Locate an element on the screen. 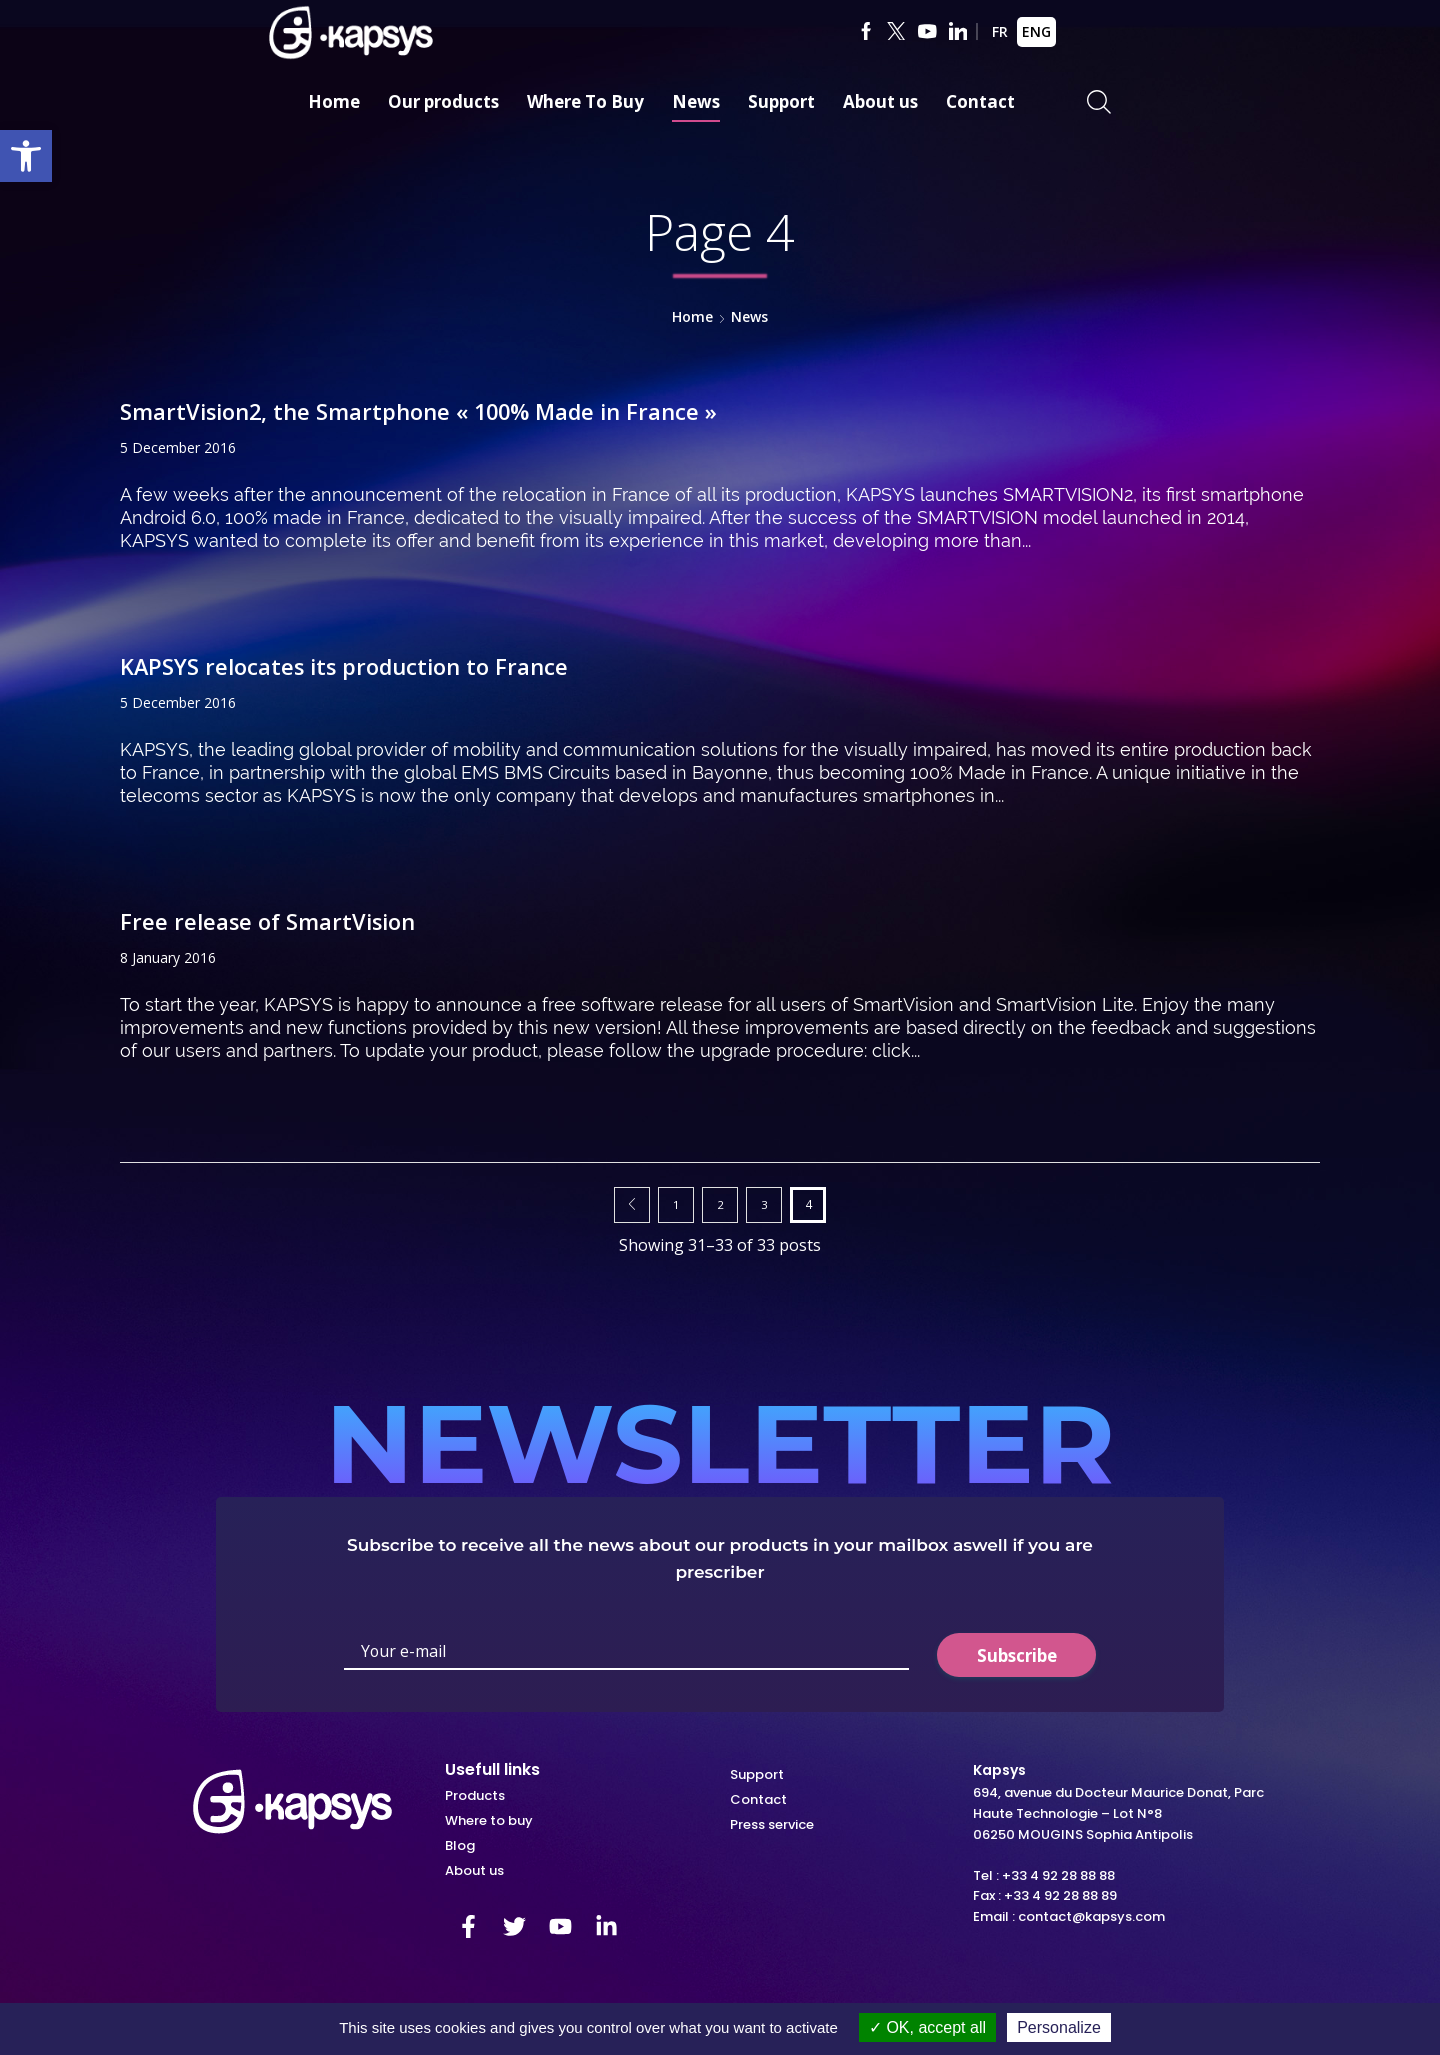 This screenshot has height=2055, width=1440. Prev page [link] is located at coordinates (632, 1205).